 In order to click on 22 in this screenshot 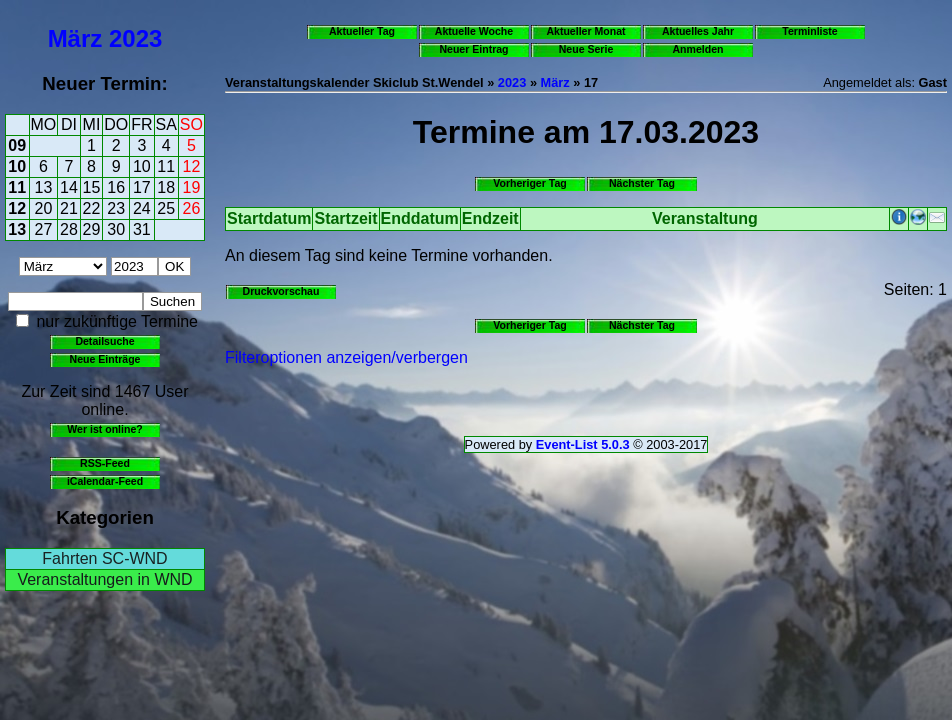, I will do `click(92, 208)`.